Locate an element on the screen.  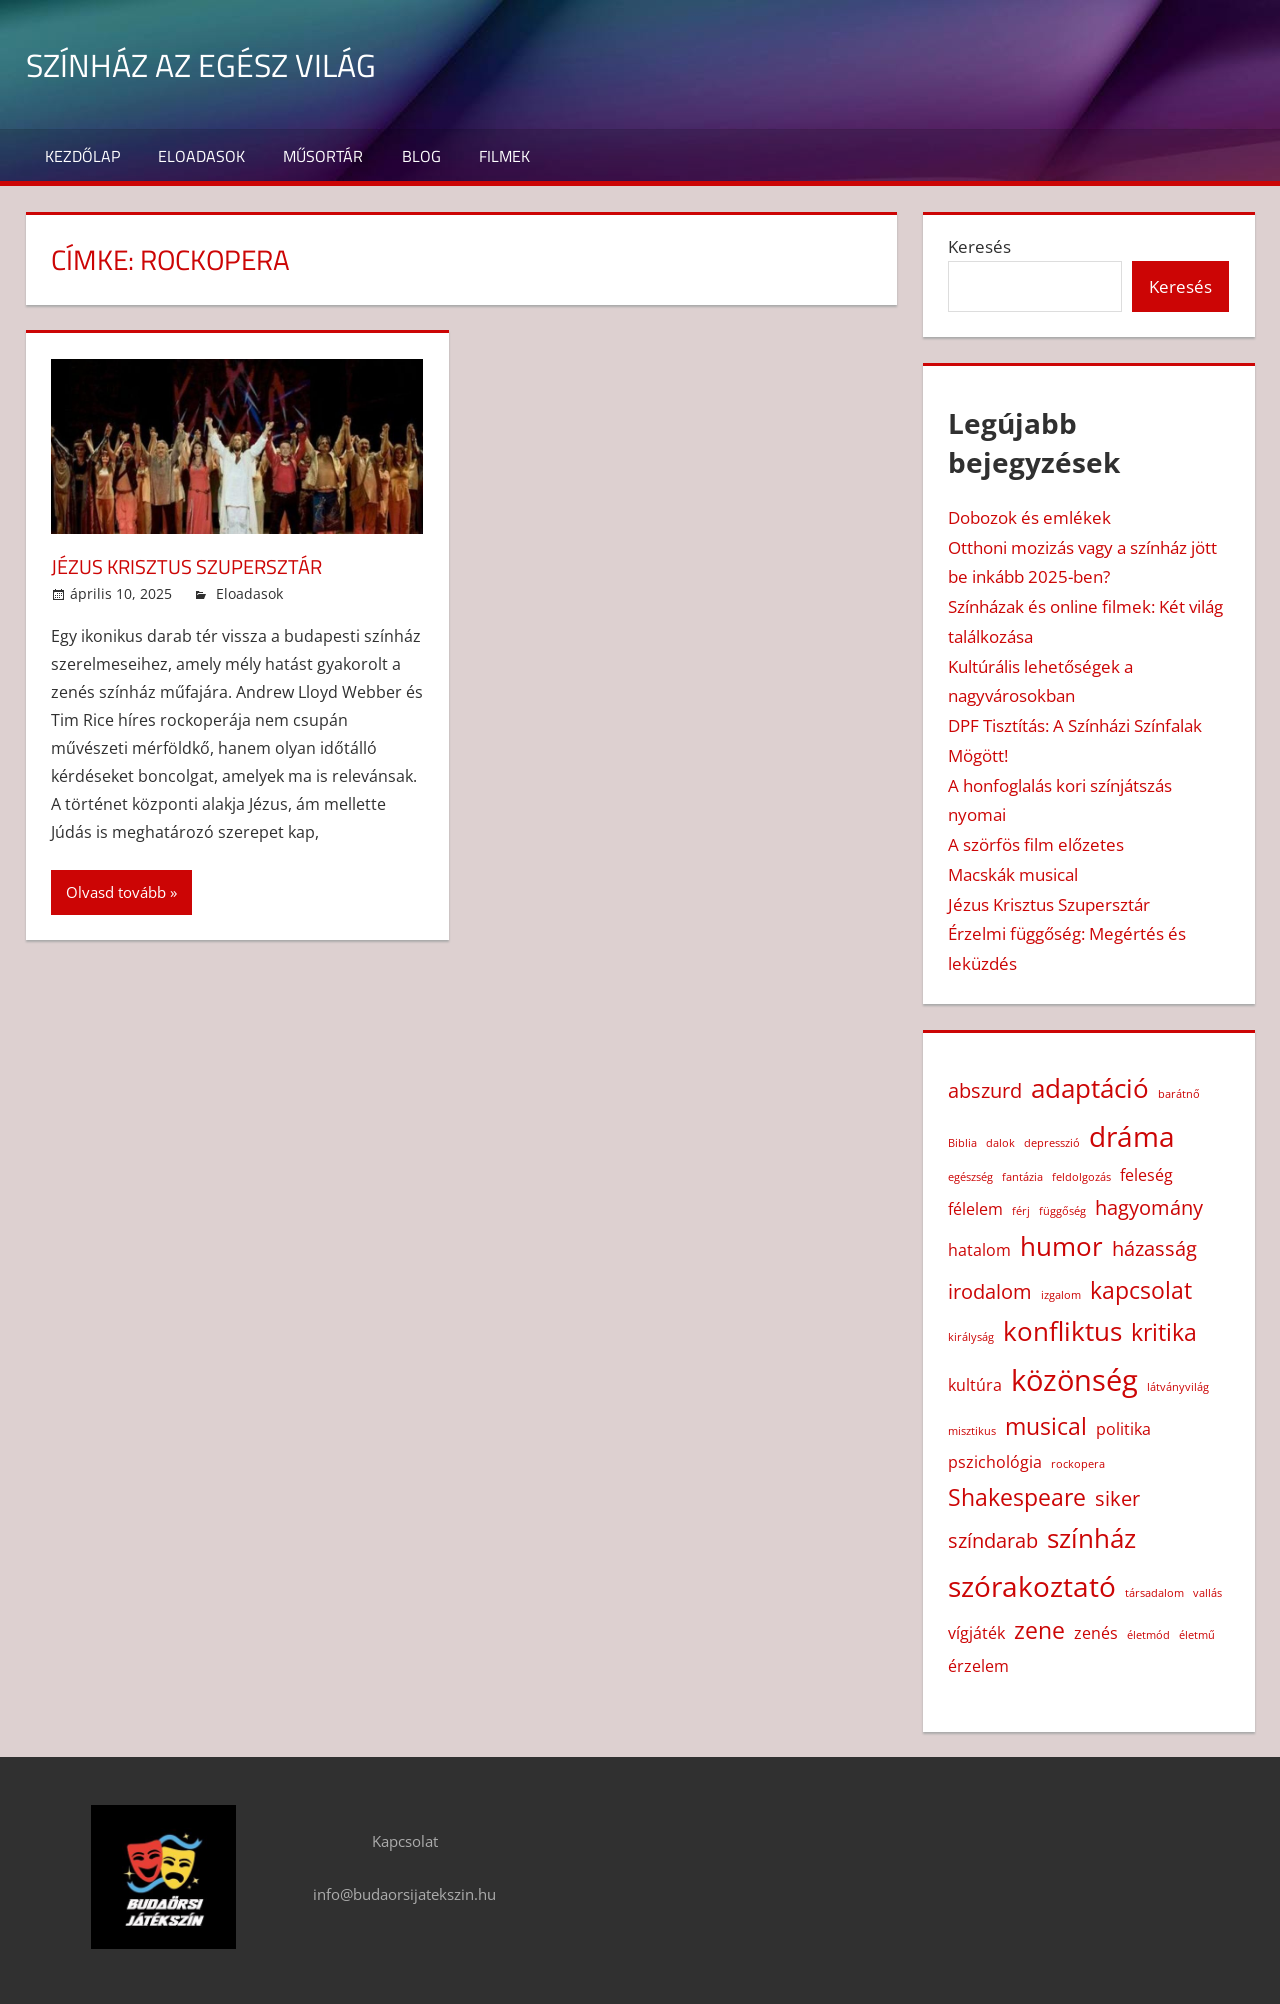
fantázia [fantázia (1 elem)] is located at coordinates (1022, 1177).